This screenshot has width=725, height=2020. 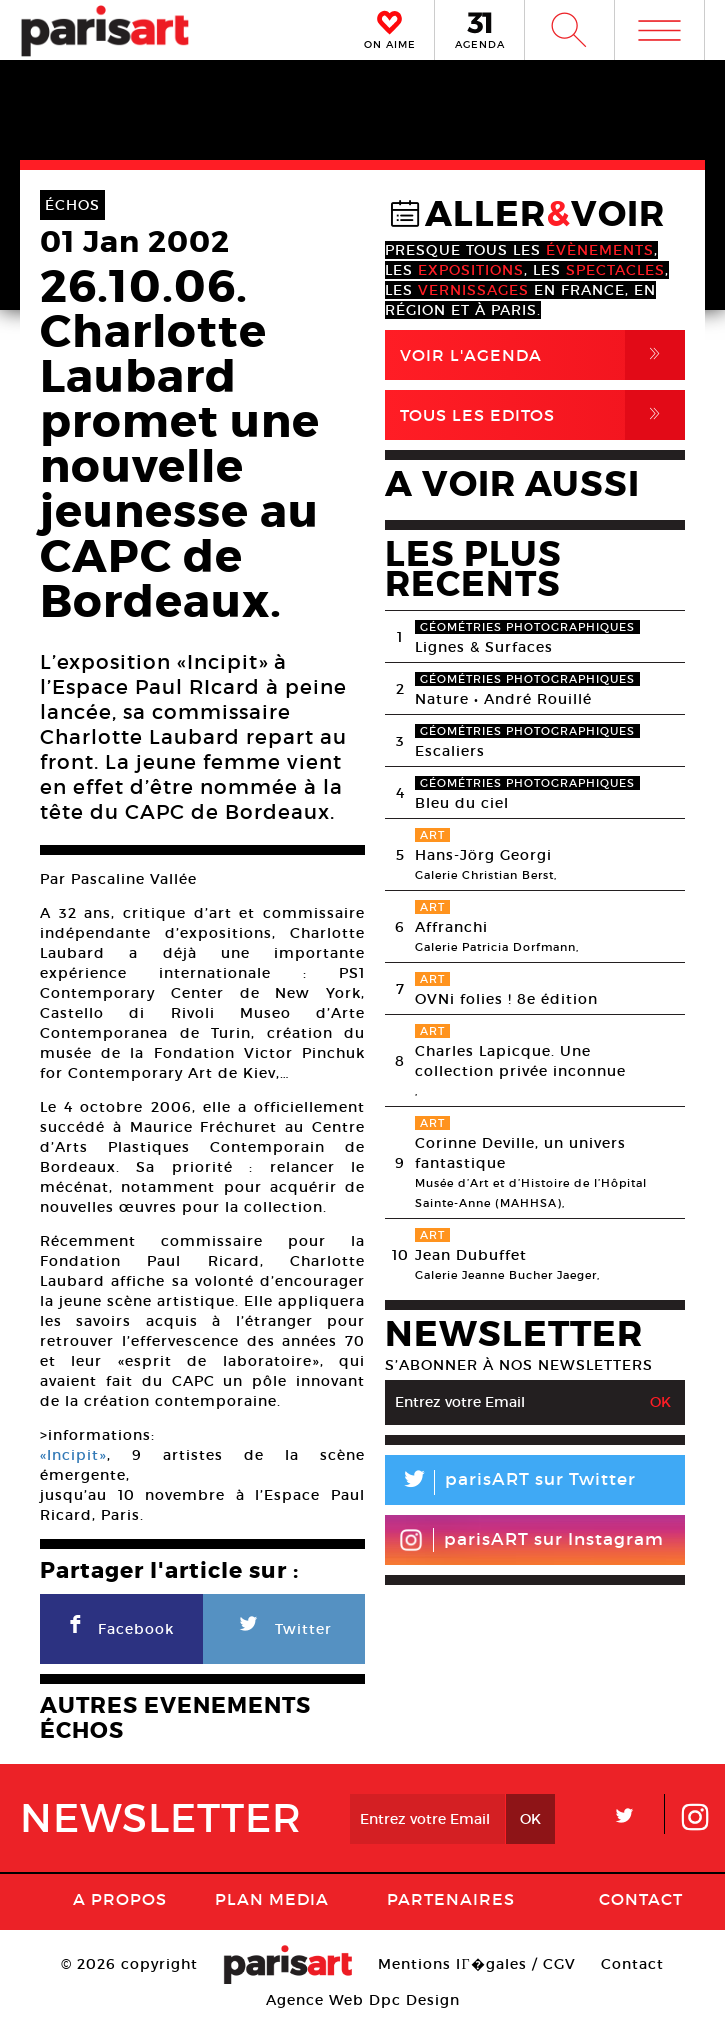 I want to click on A Propos, so click(x=120, y=1899).